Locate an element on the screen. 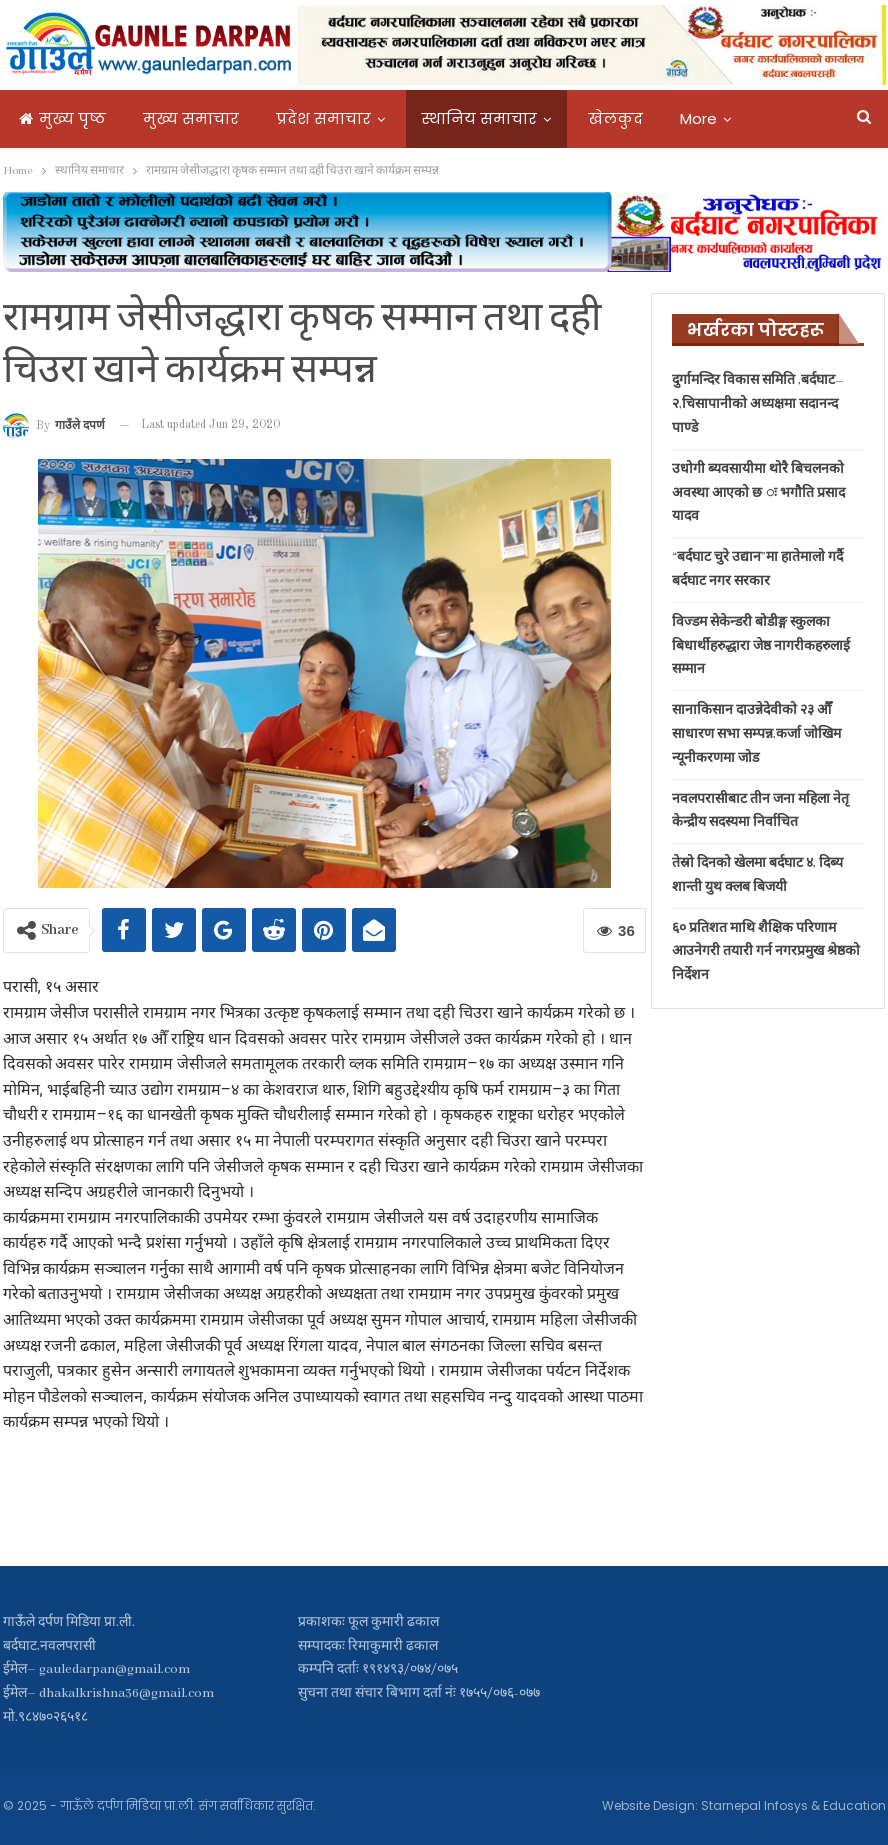 This screenshot has height=1845, width=888. ६० प्रतिशत माथि शैक्षिक परिणाम आउनेगरी तयारी गर्न नगरप्रमुख श्रेष्ठको निर्देशन is located at coordinates (766, 952).